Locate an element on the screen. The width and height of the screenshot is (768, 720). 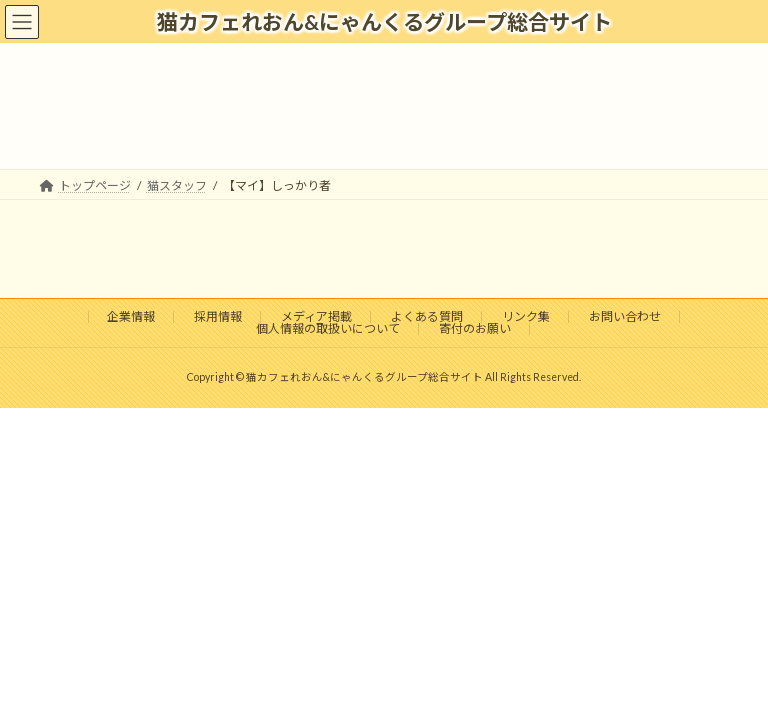
個人情報の取扱いについて is located at coordinates (328, 328).